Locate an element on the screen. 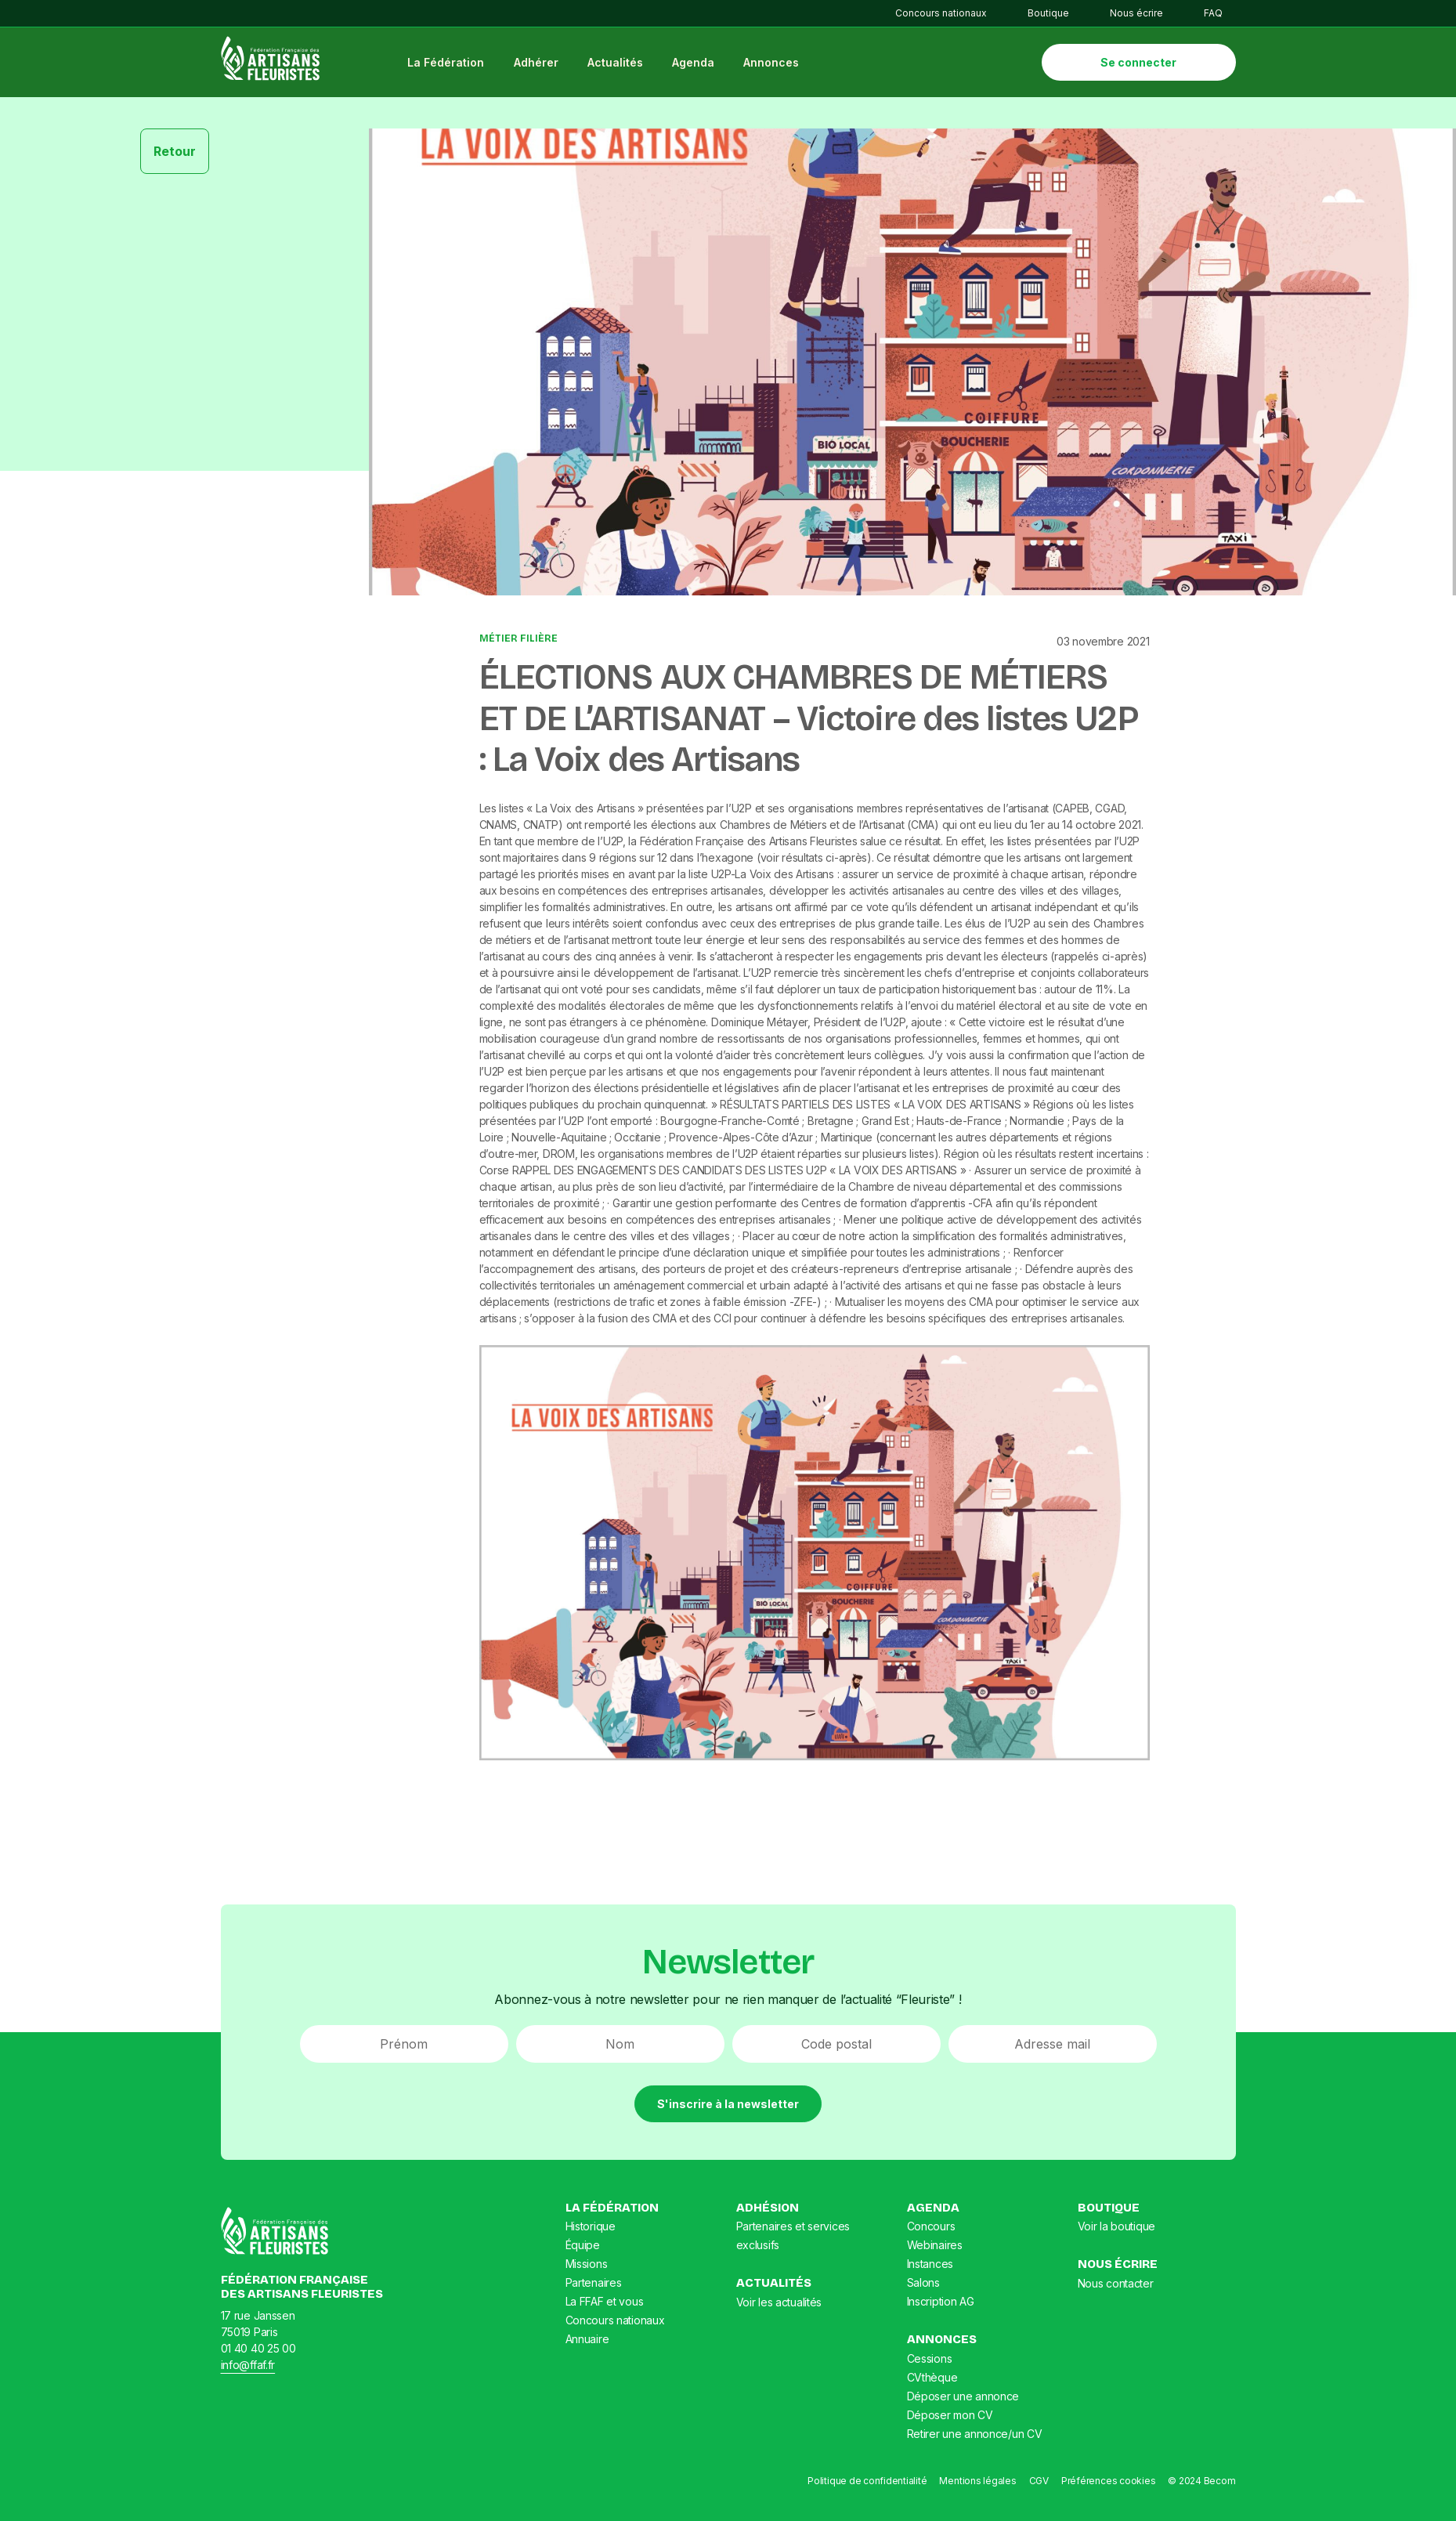  Retirer une annonce/un CV is located at coordinates (974, 2439).